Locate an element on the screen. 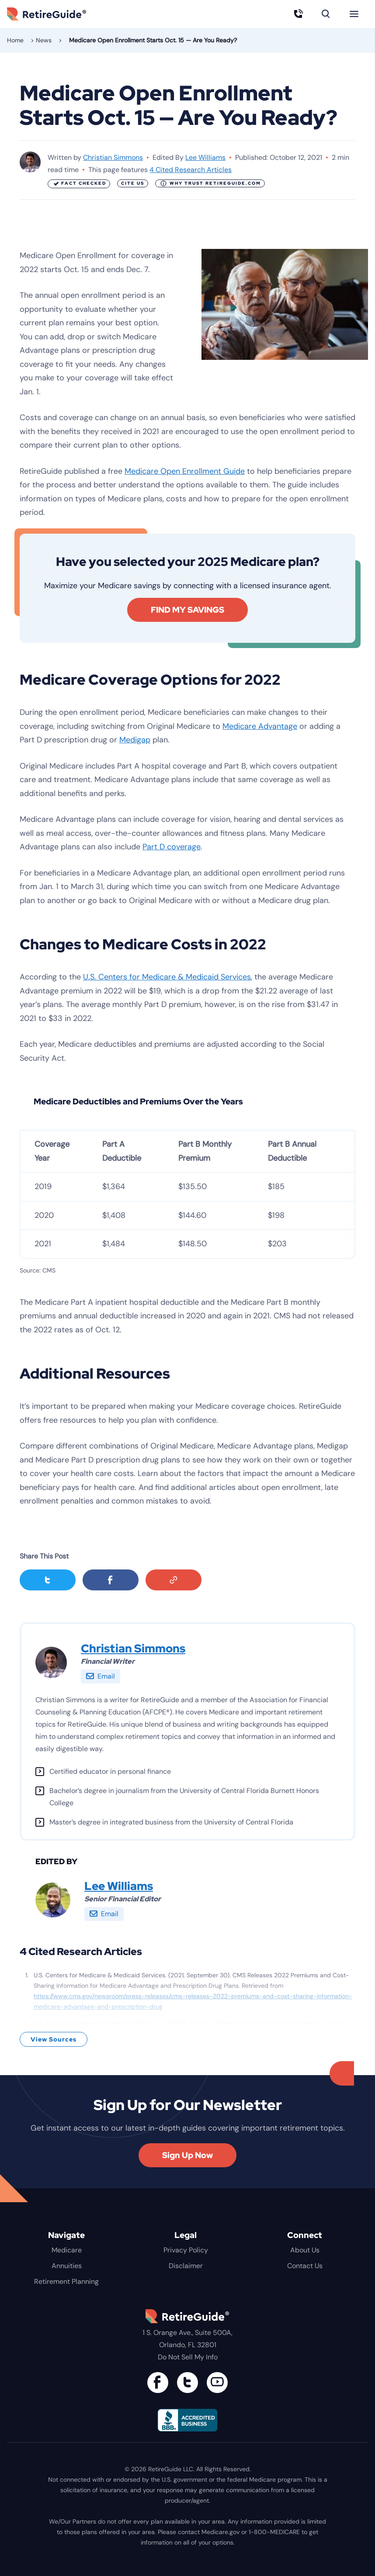  News is located at coordinates (44, 40).